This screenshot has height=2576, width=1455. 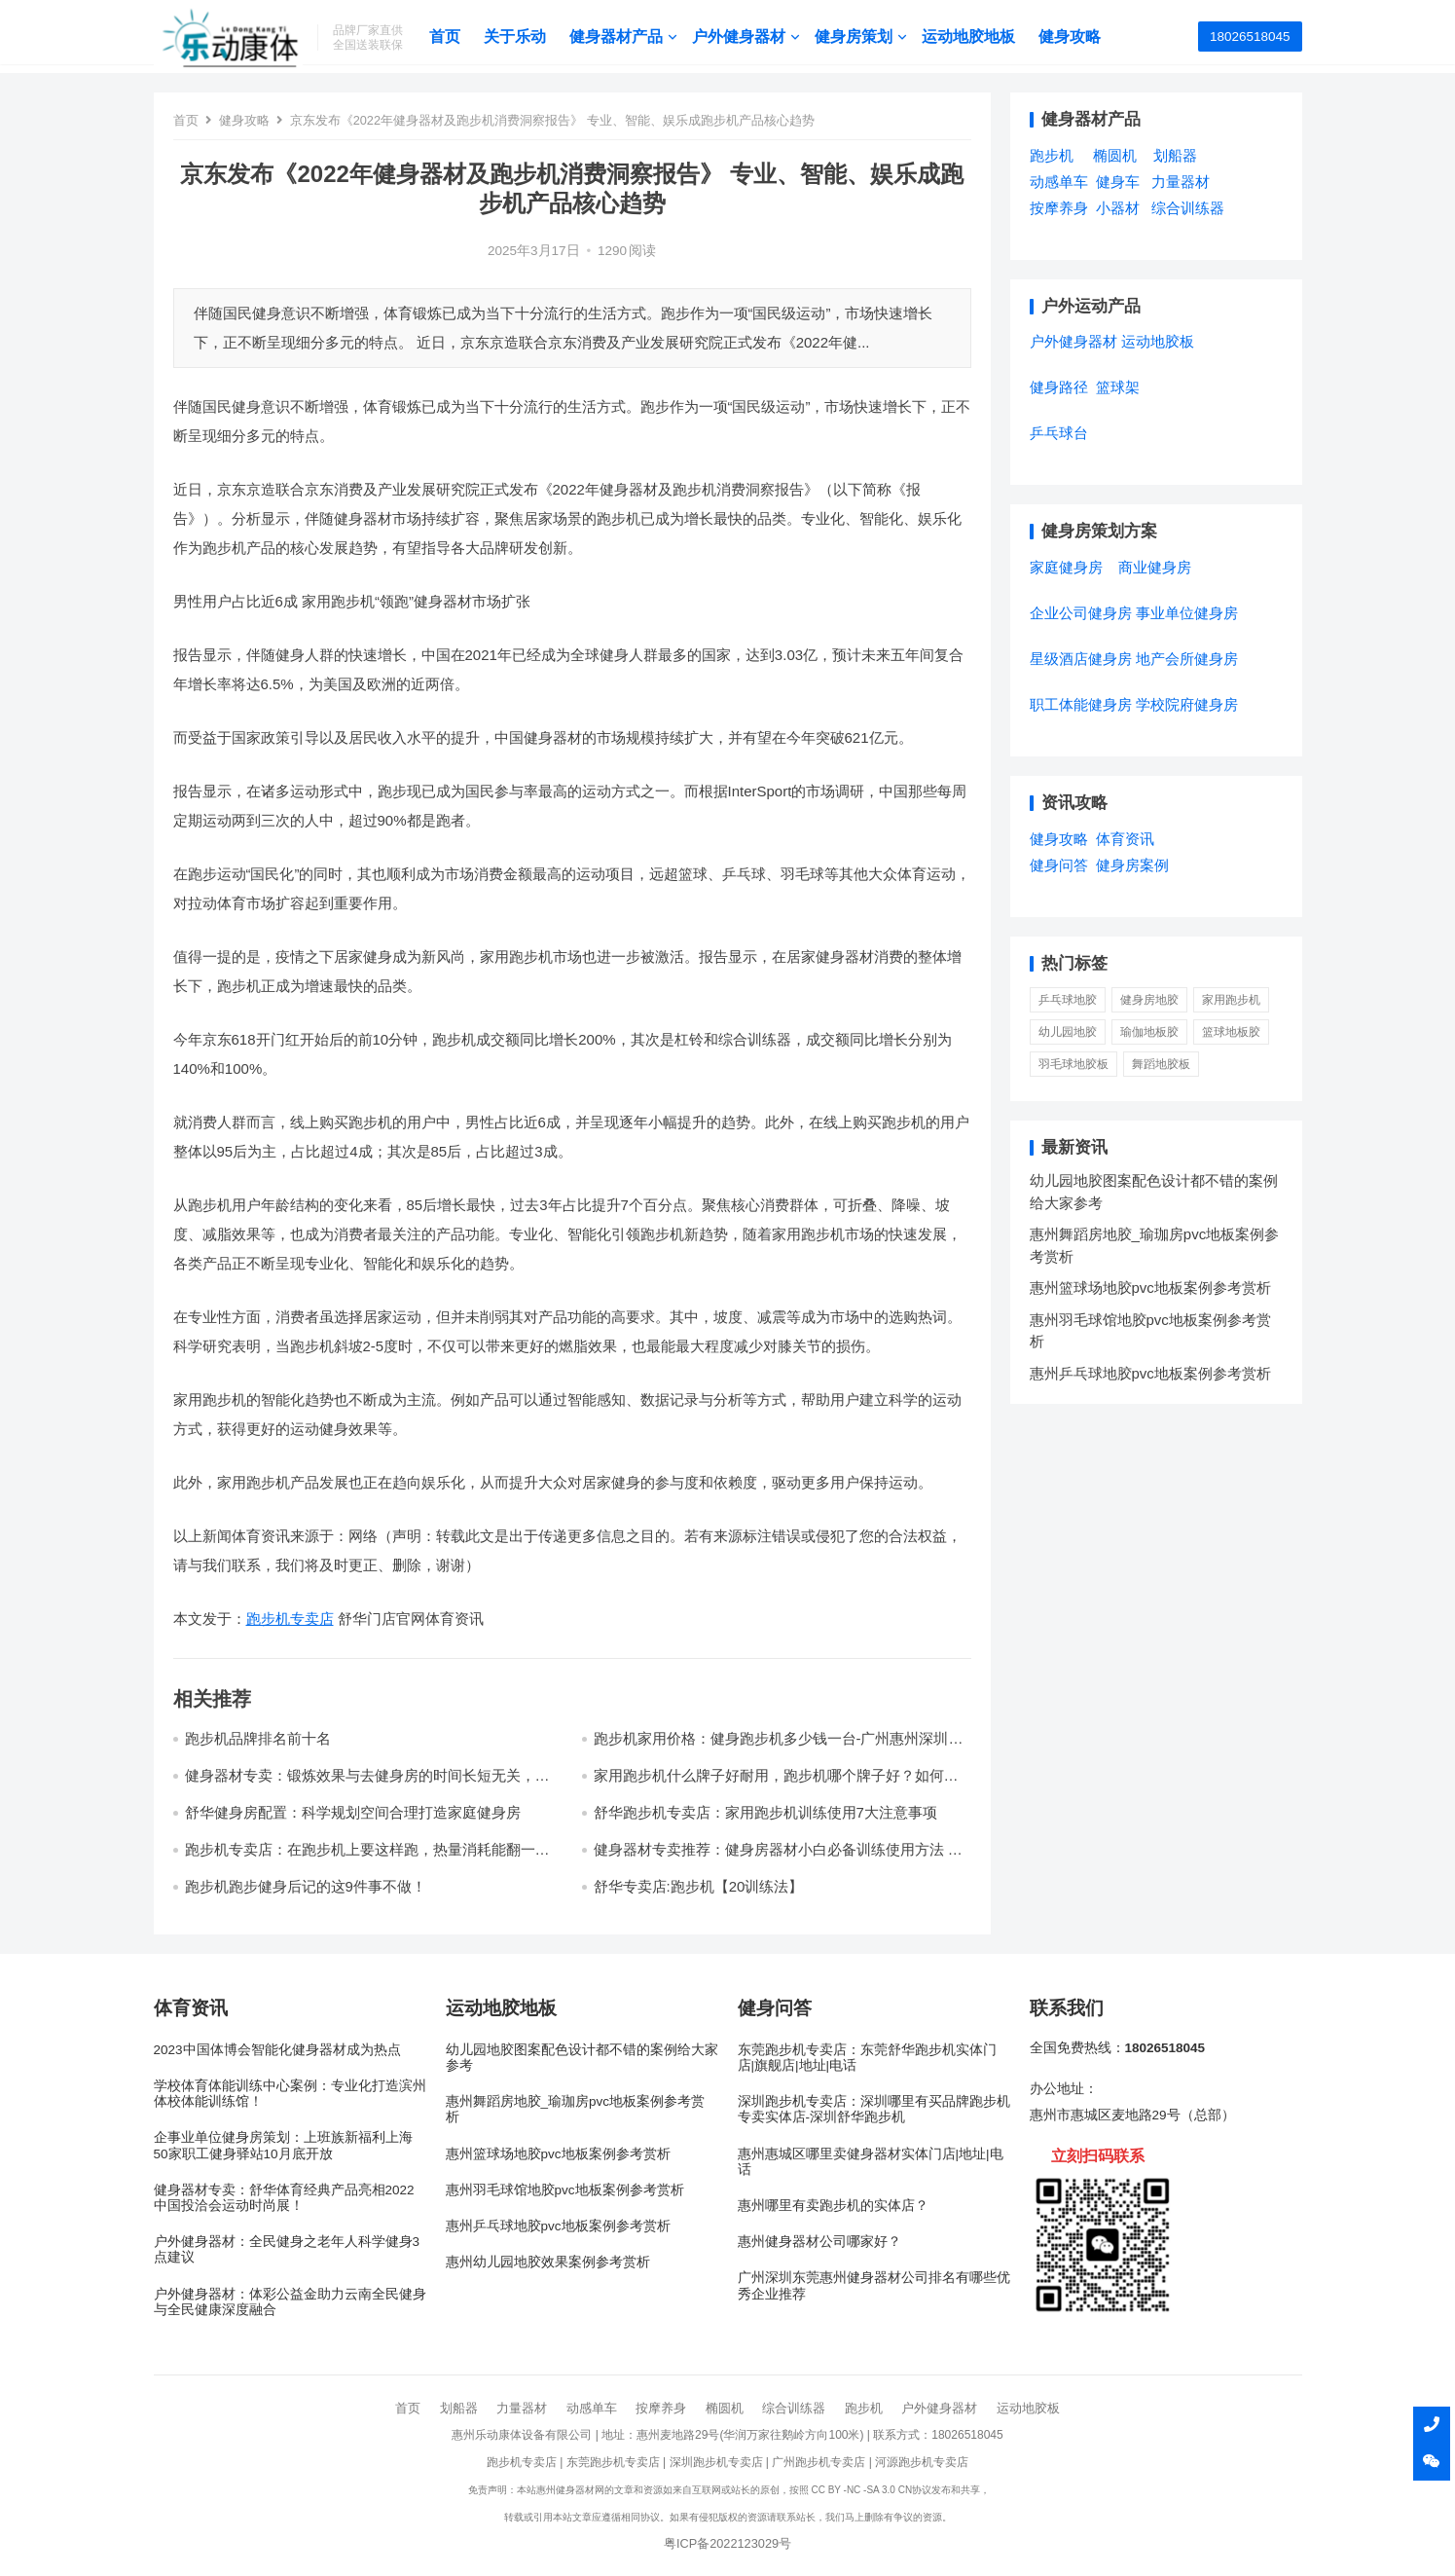 I want to click on 河源跑步机专卖店, so click(x=921, y=2462).